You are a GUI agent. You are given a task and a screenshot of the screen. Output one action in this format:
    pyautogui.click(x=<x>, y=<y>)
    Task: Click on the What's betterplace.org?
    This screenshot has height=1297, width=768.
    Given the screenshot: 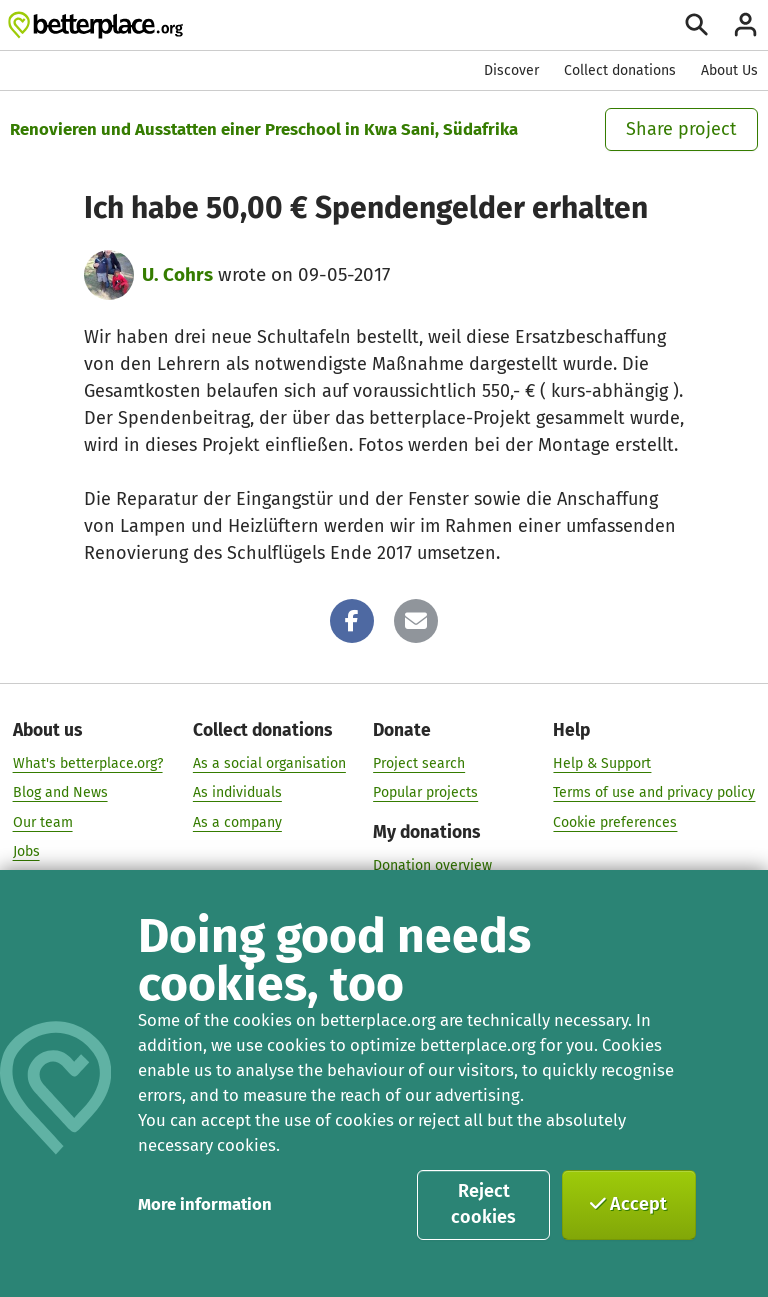 What is the action you would take?
    pyautogui.click(x=88, y=762)
    